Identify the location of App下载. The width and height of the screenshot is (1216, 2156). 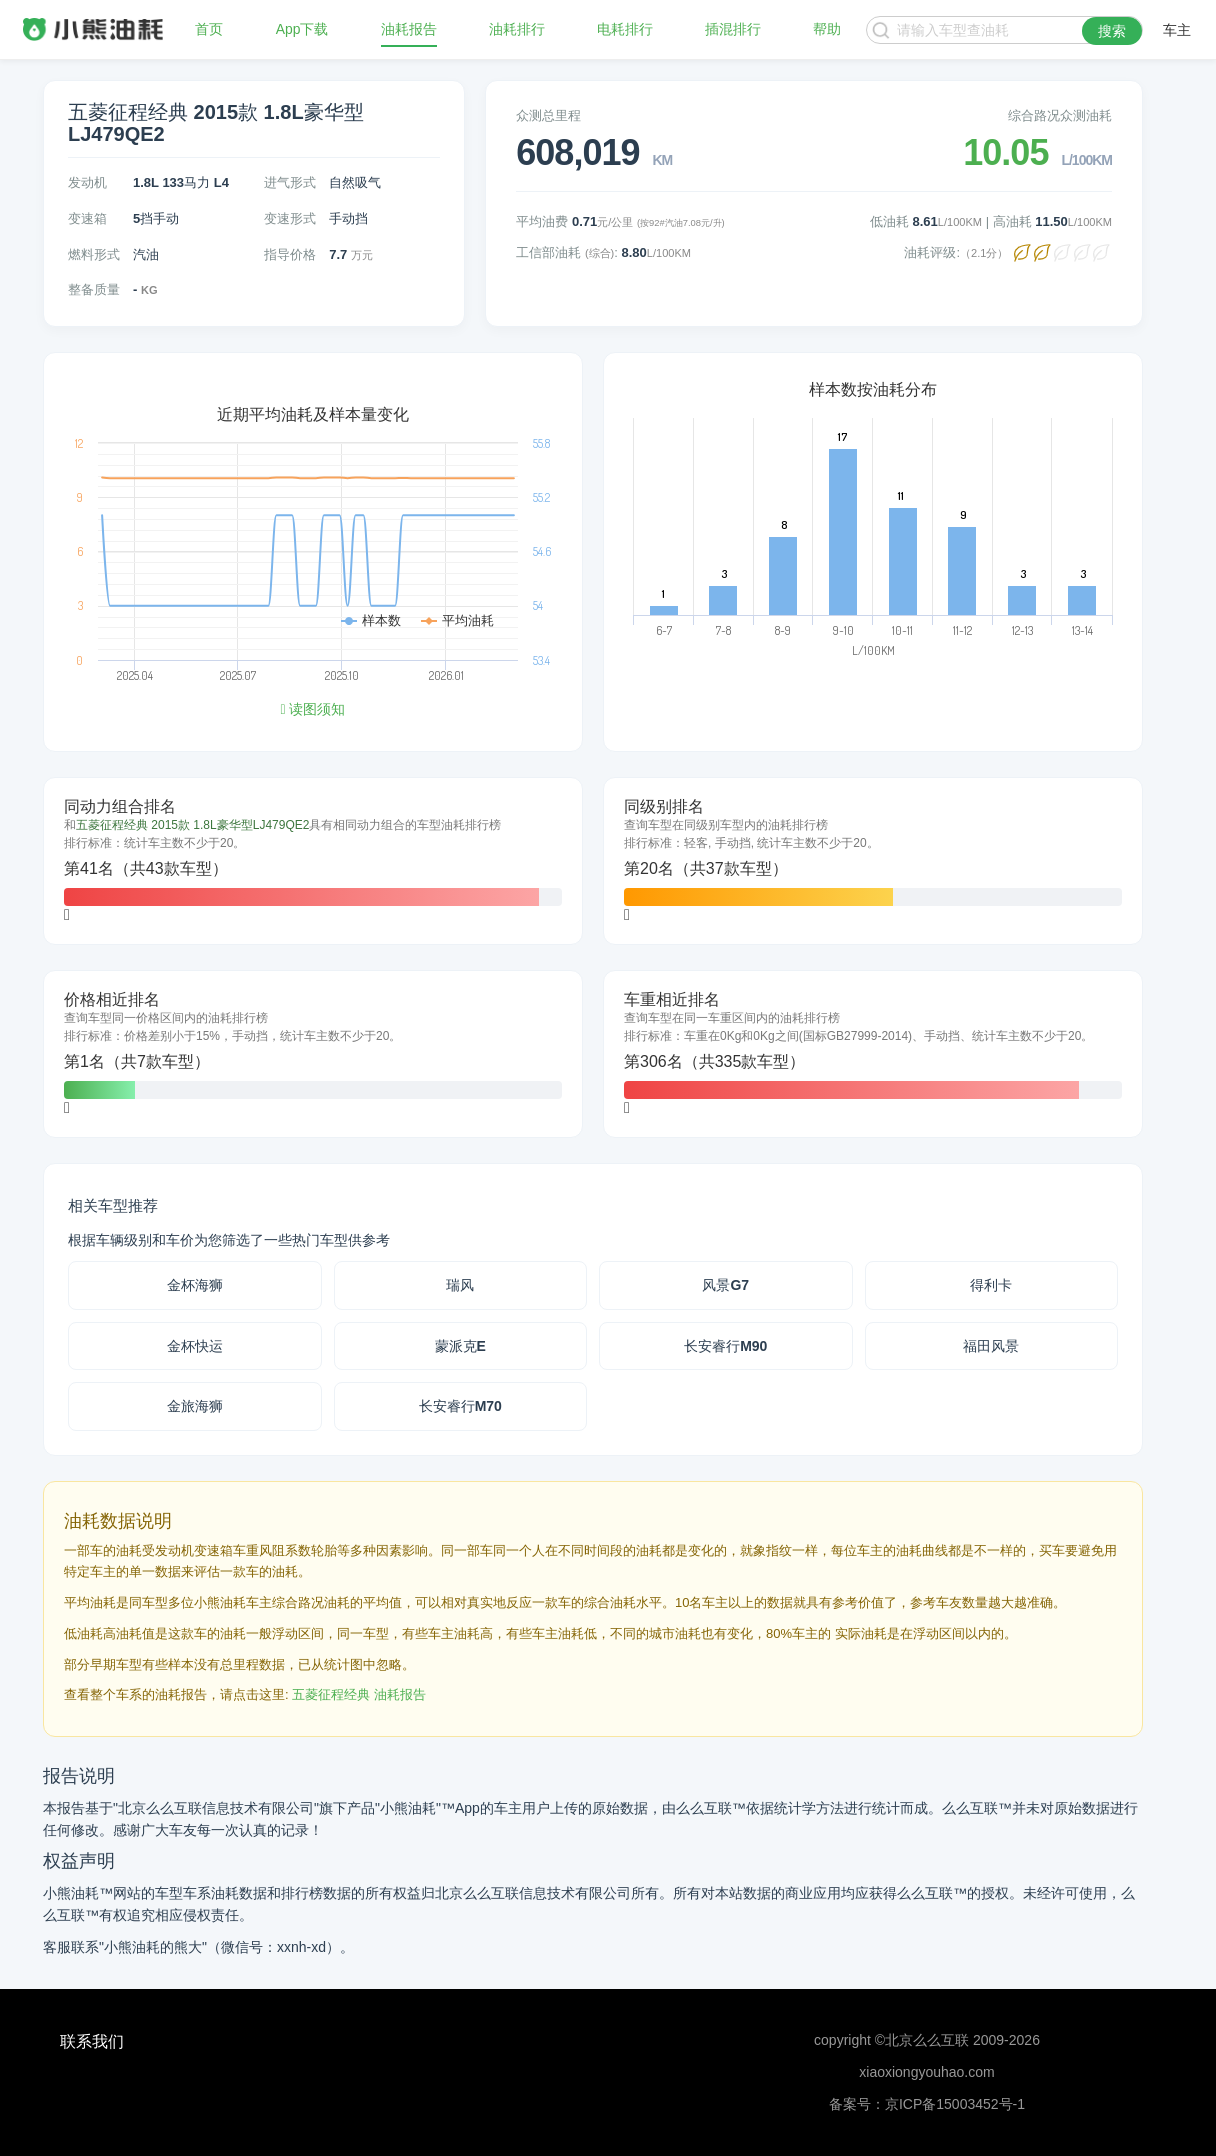
(302, 30).